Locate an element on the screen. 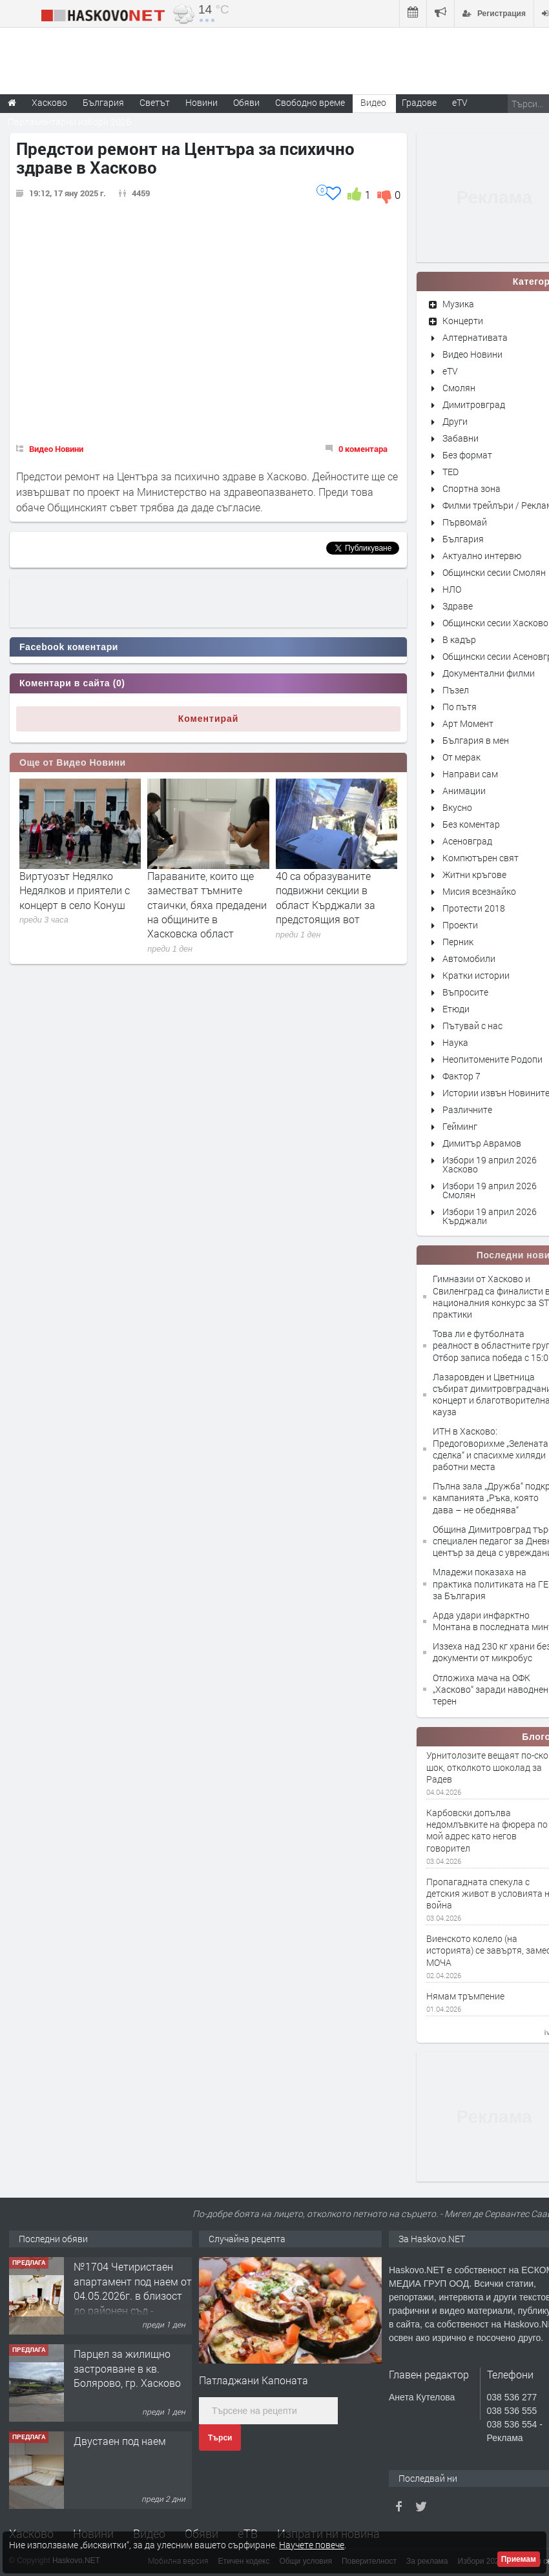 The width and height of the screenshot is (549, 2576). Актуално интервю is located at coordinates (481, 555).